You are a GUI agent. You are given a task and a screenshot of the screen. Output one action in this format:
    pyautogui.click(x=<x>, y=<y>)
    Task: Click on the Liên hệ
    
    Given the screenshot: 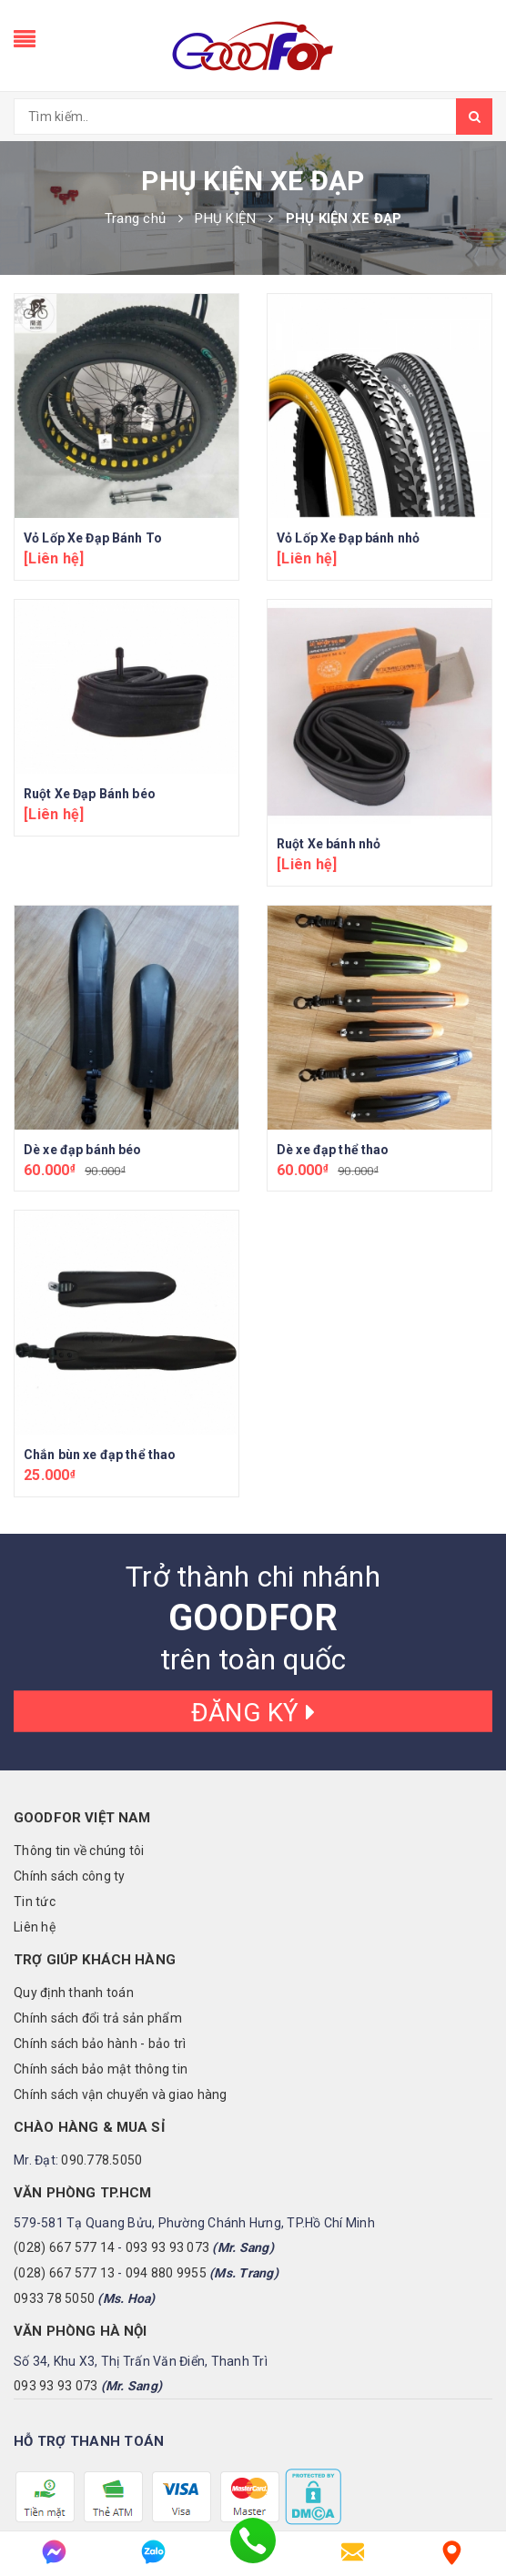 What is the action you would take?
    pyautogui.click(x=35, y=1792)
    